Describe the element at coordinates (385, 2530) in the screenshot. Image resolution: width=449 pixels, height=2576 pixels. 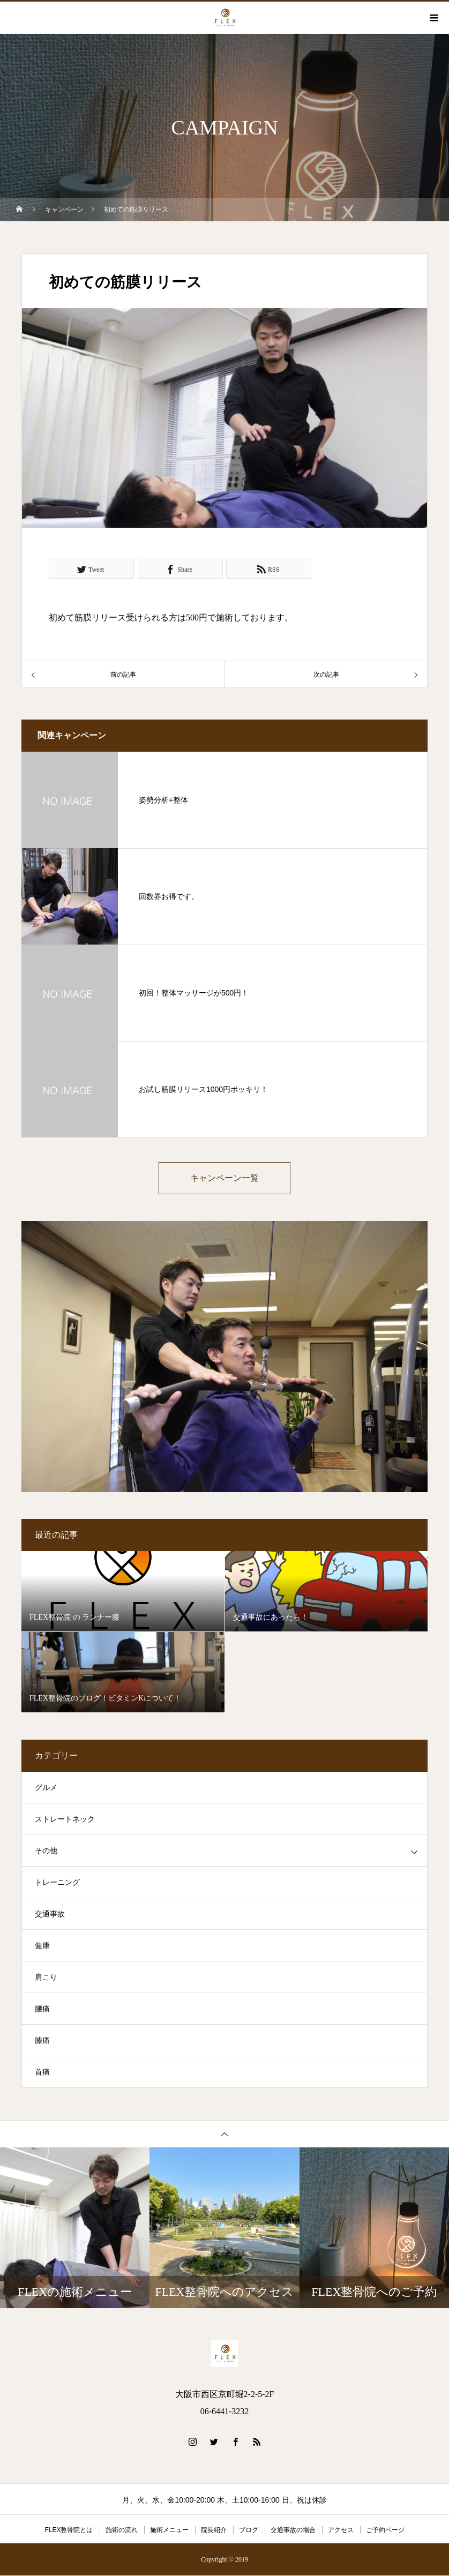
I see `ご予約ページ` at that location.